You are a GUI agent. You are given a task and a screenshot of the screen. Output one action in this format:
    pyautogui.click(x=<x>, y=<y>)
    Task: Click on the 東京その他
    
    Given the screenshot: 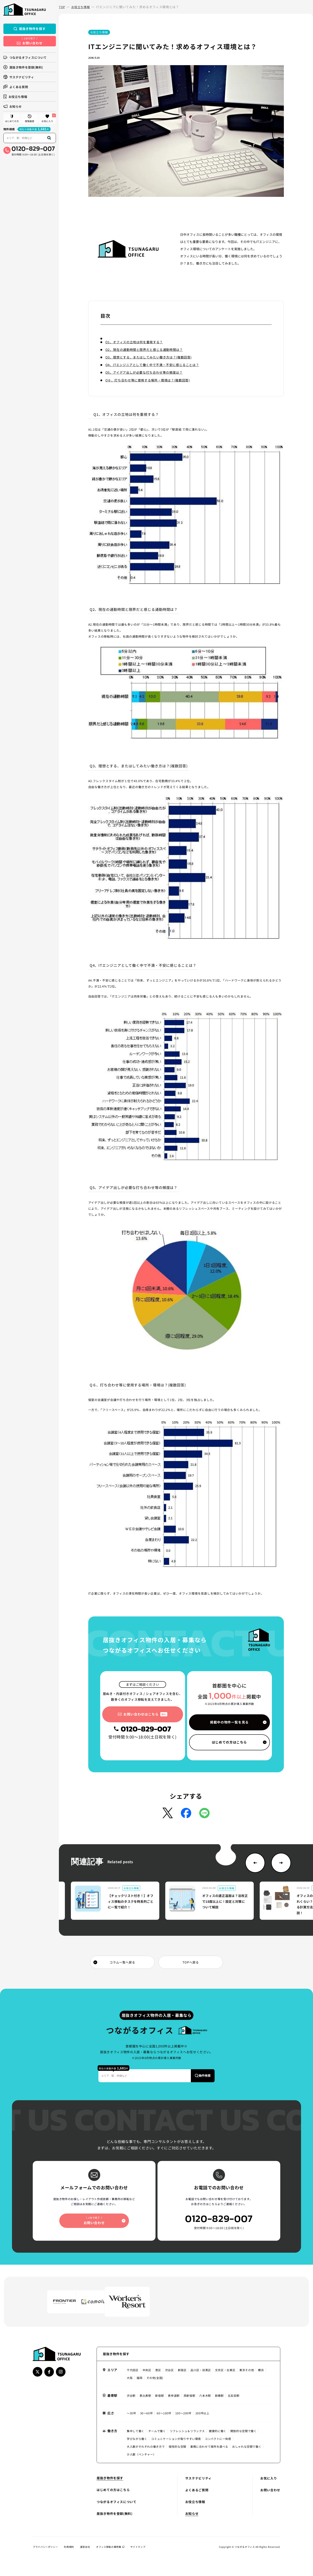 What is the action you would take?
    pyautogui.click(x=247, y=2369)
    